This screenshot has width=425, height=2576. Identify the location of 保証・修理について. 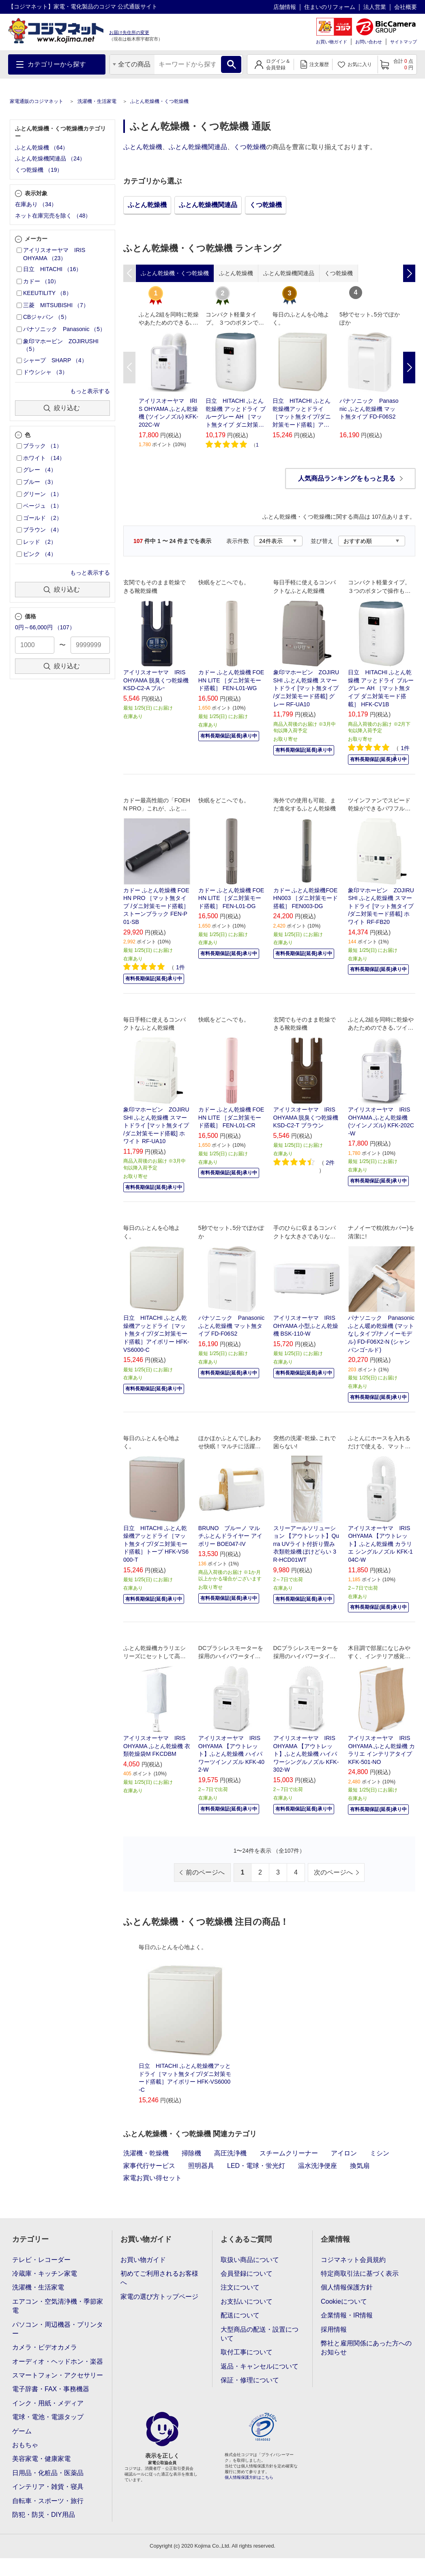
(250, 2380).